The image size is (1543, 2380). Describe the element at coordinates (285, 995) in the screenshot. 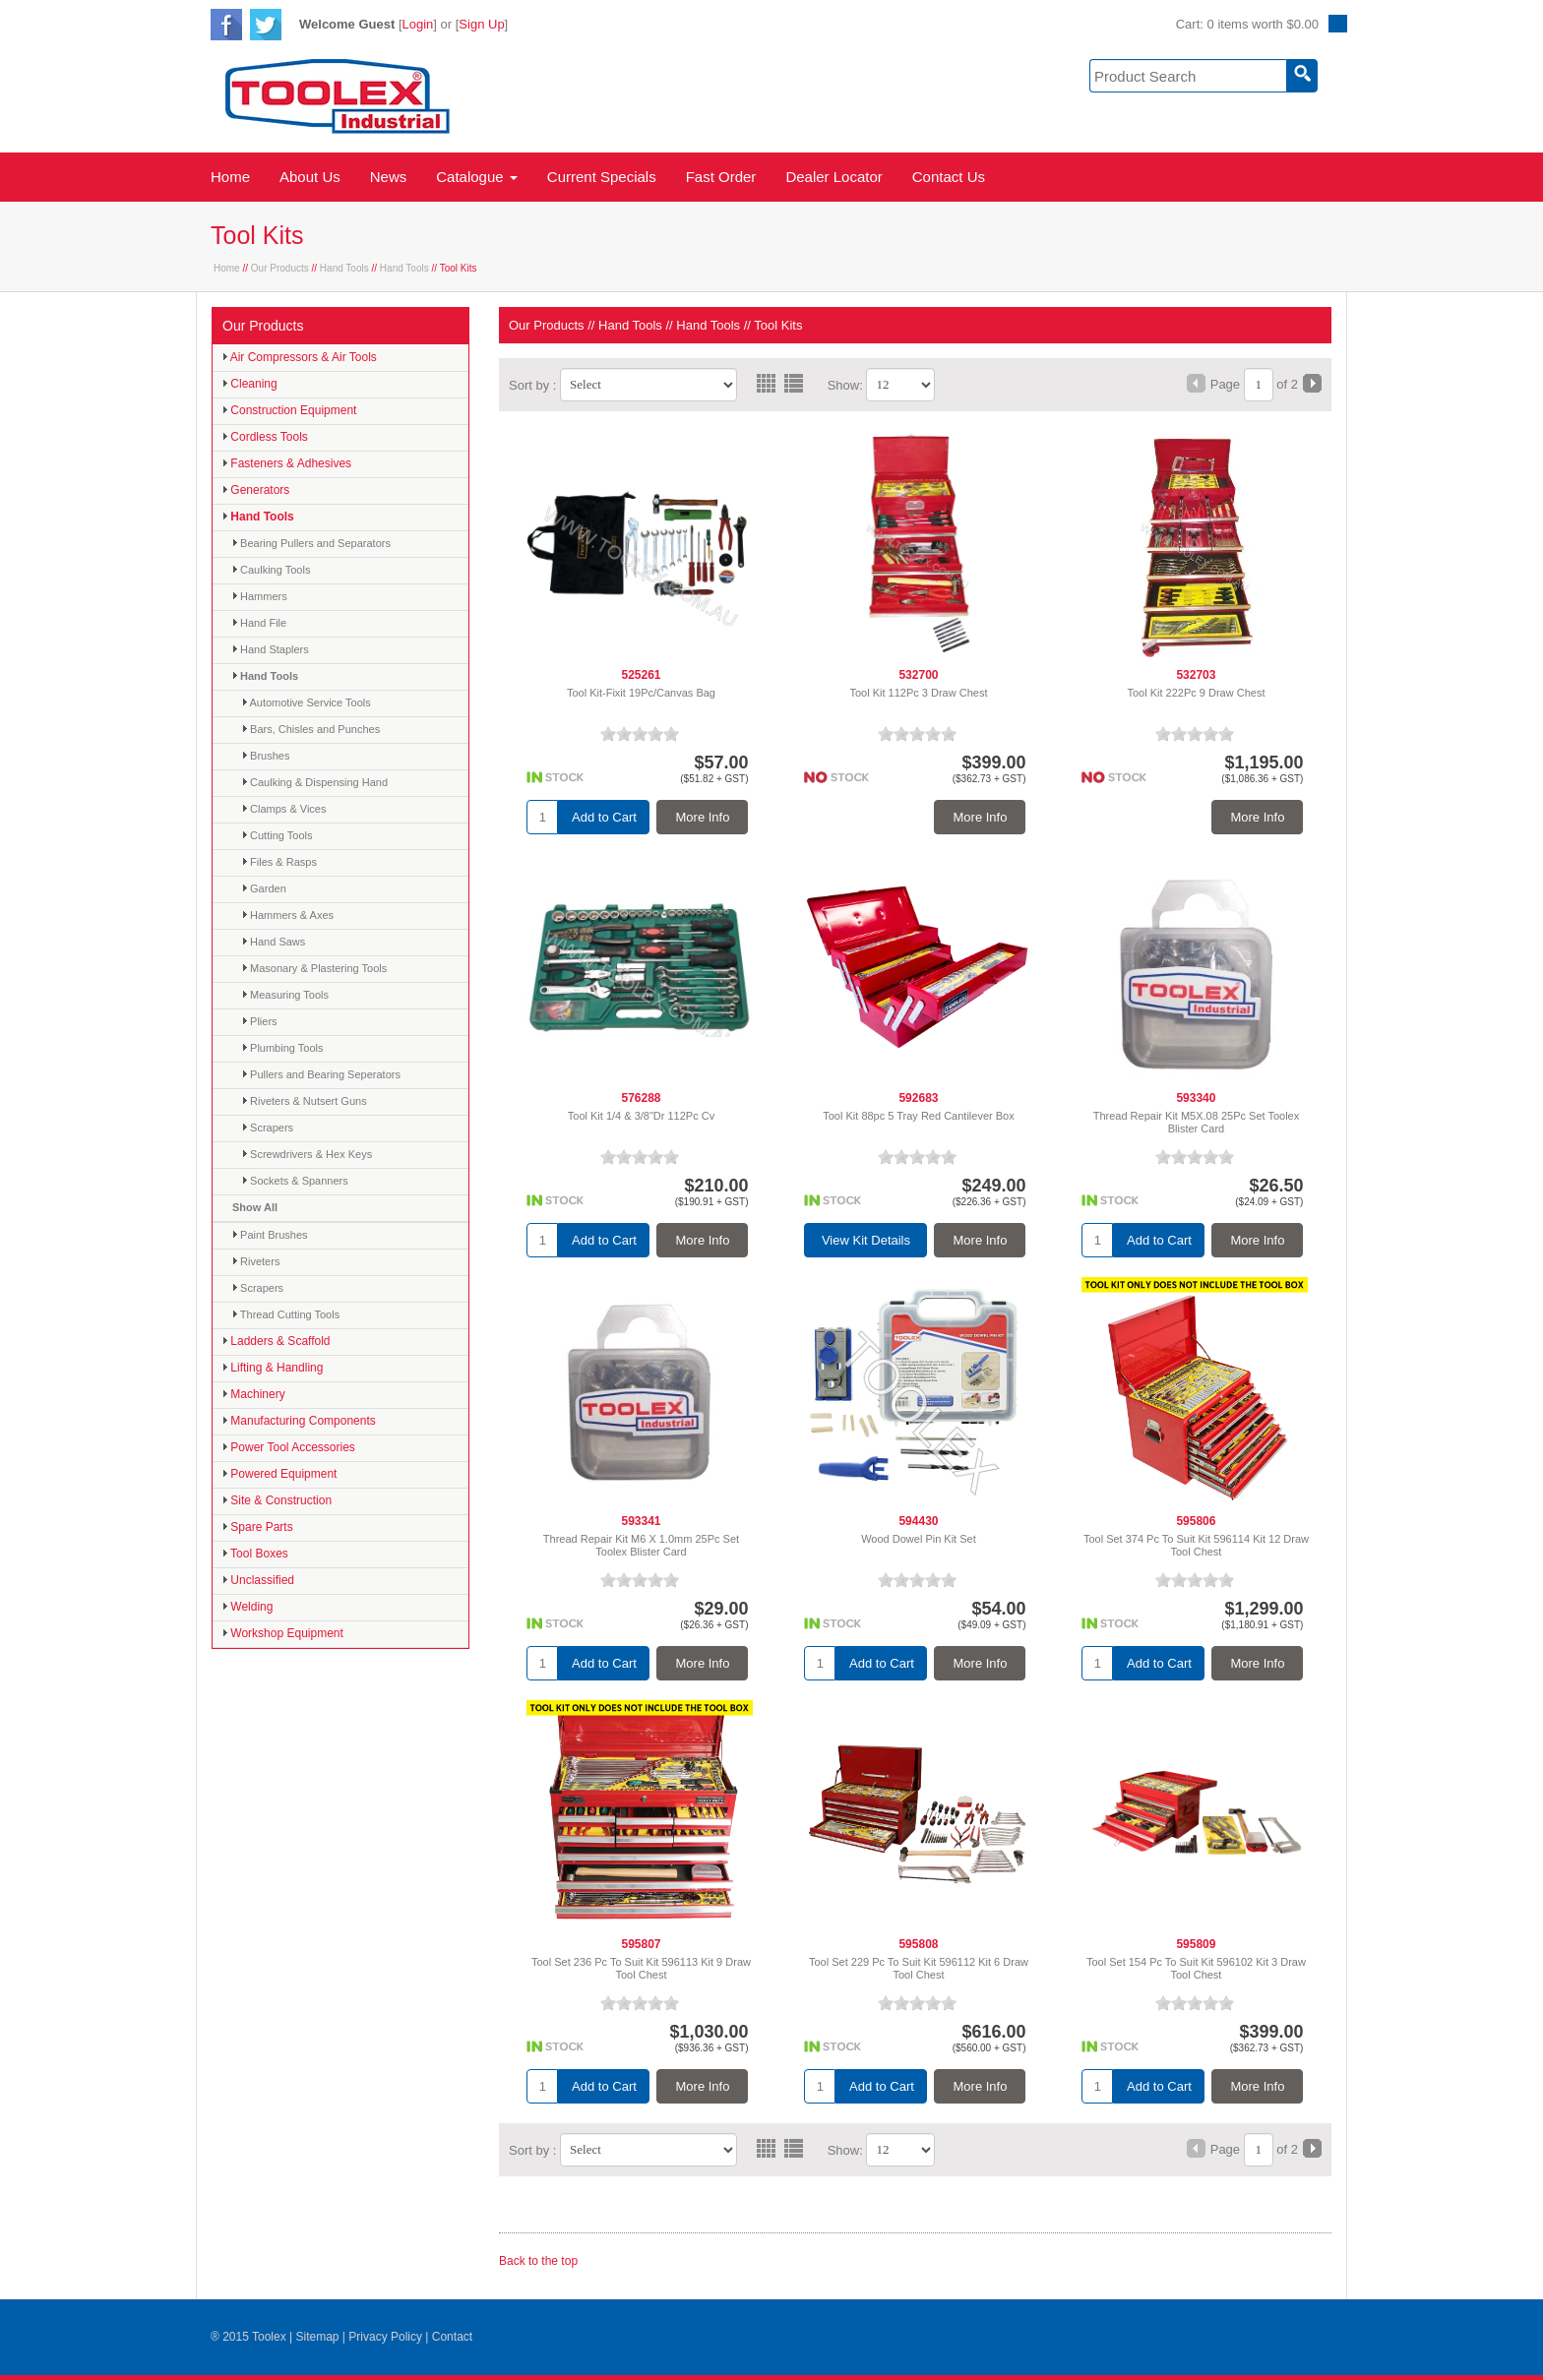

I see `Measuring Tools` at that location.